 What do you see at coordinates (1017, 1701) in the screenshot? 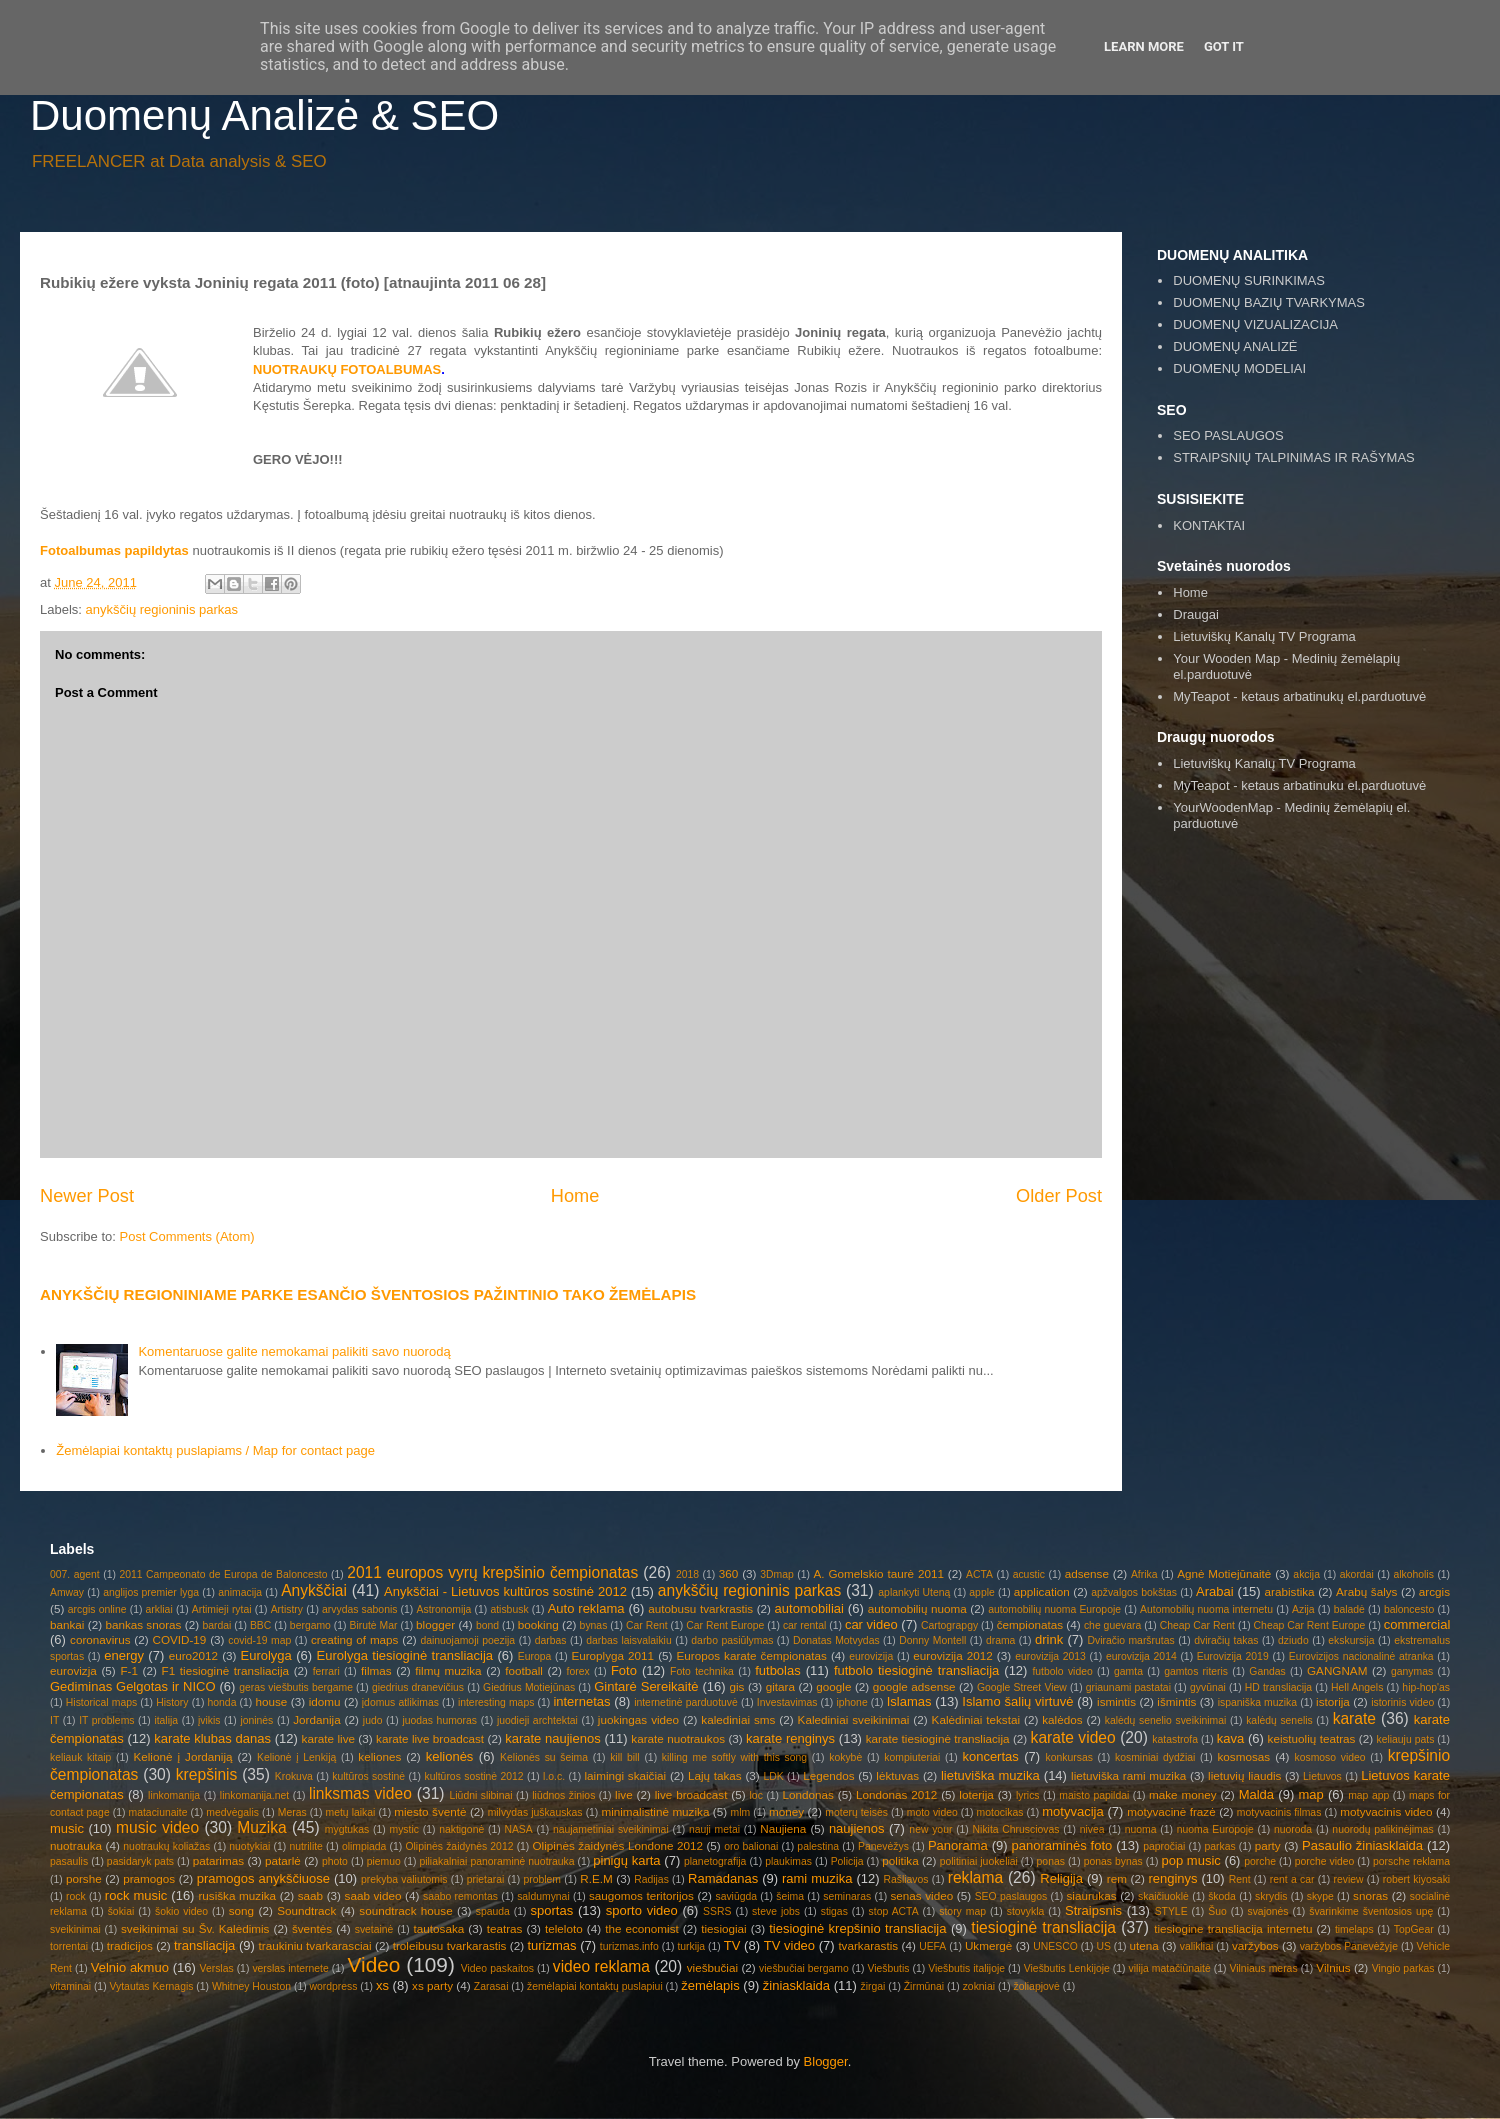
I see `Islamo šalių virtuvė` at bounding box center [1017, 1701].